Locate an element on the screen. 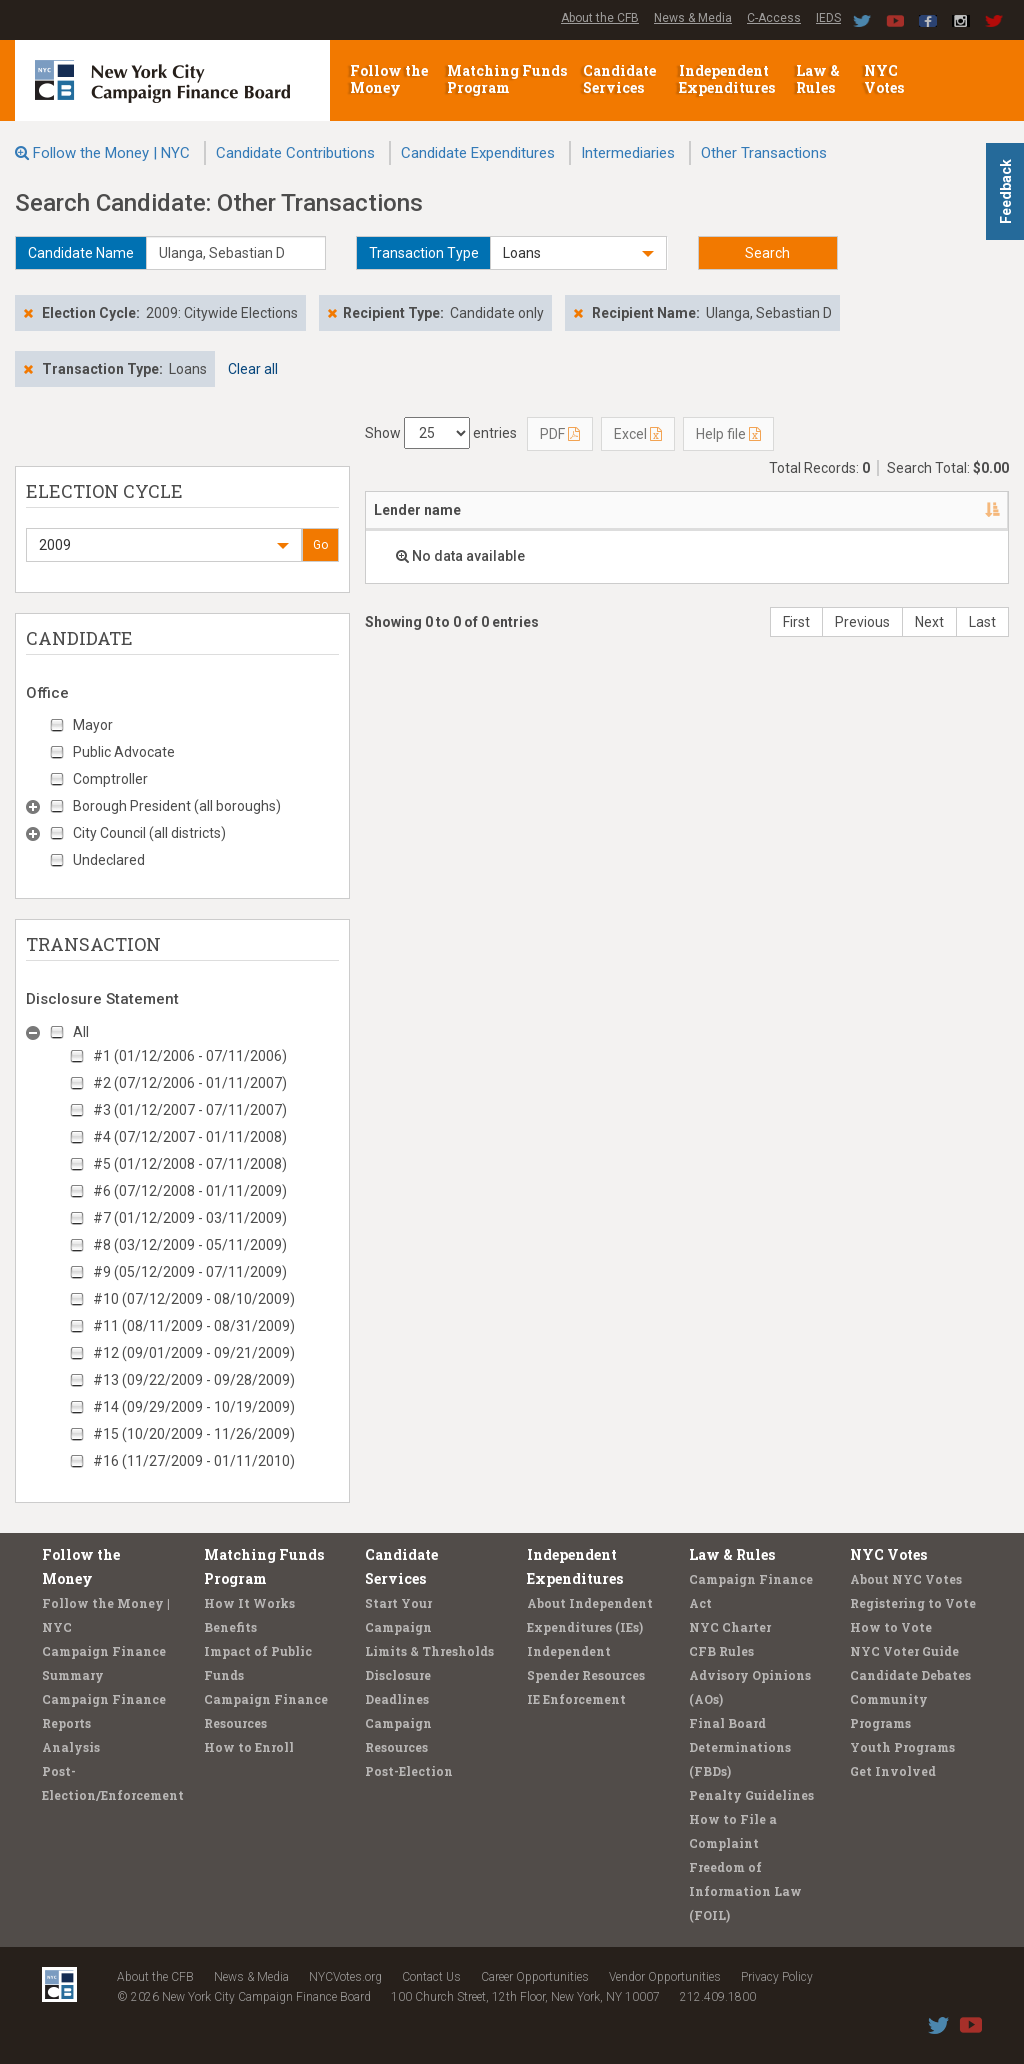  Show entries is located at coordinates (441, 433).